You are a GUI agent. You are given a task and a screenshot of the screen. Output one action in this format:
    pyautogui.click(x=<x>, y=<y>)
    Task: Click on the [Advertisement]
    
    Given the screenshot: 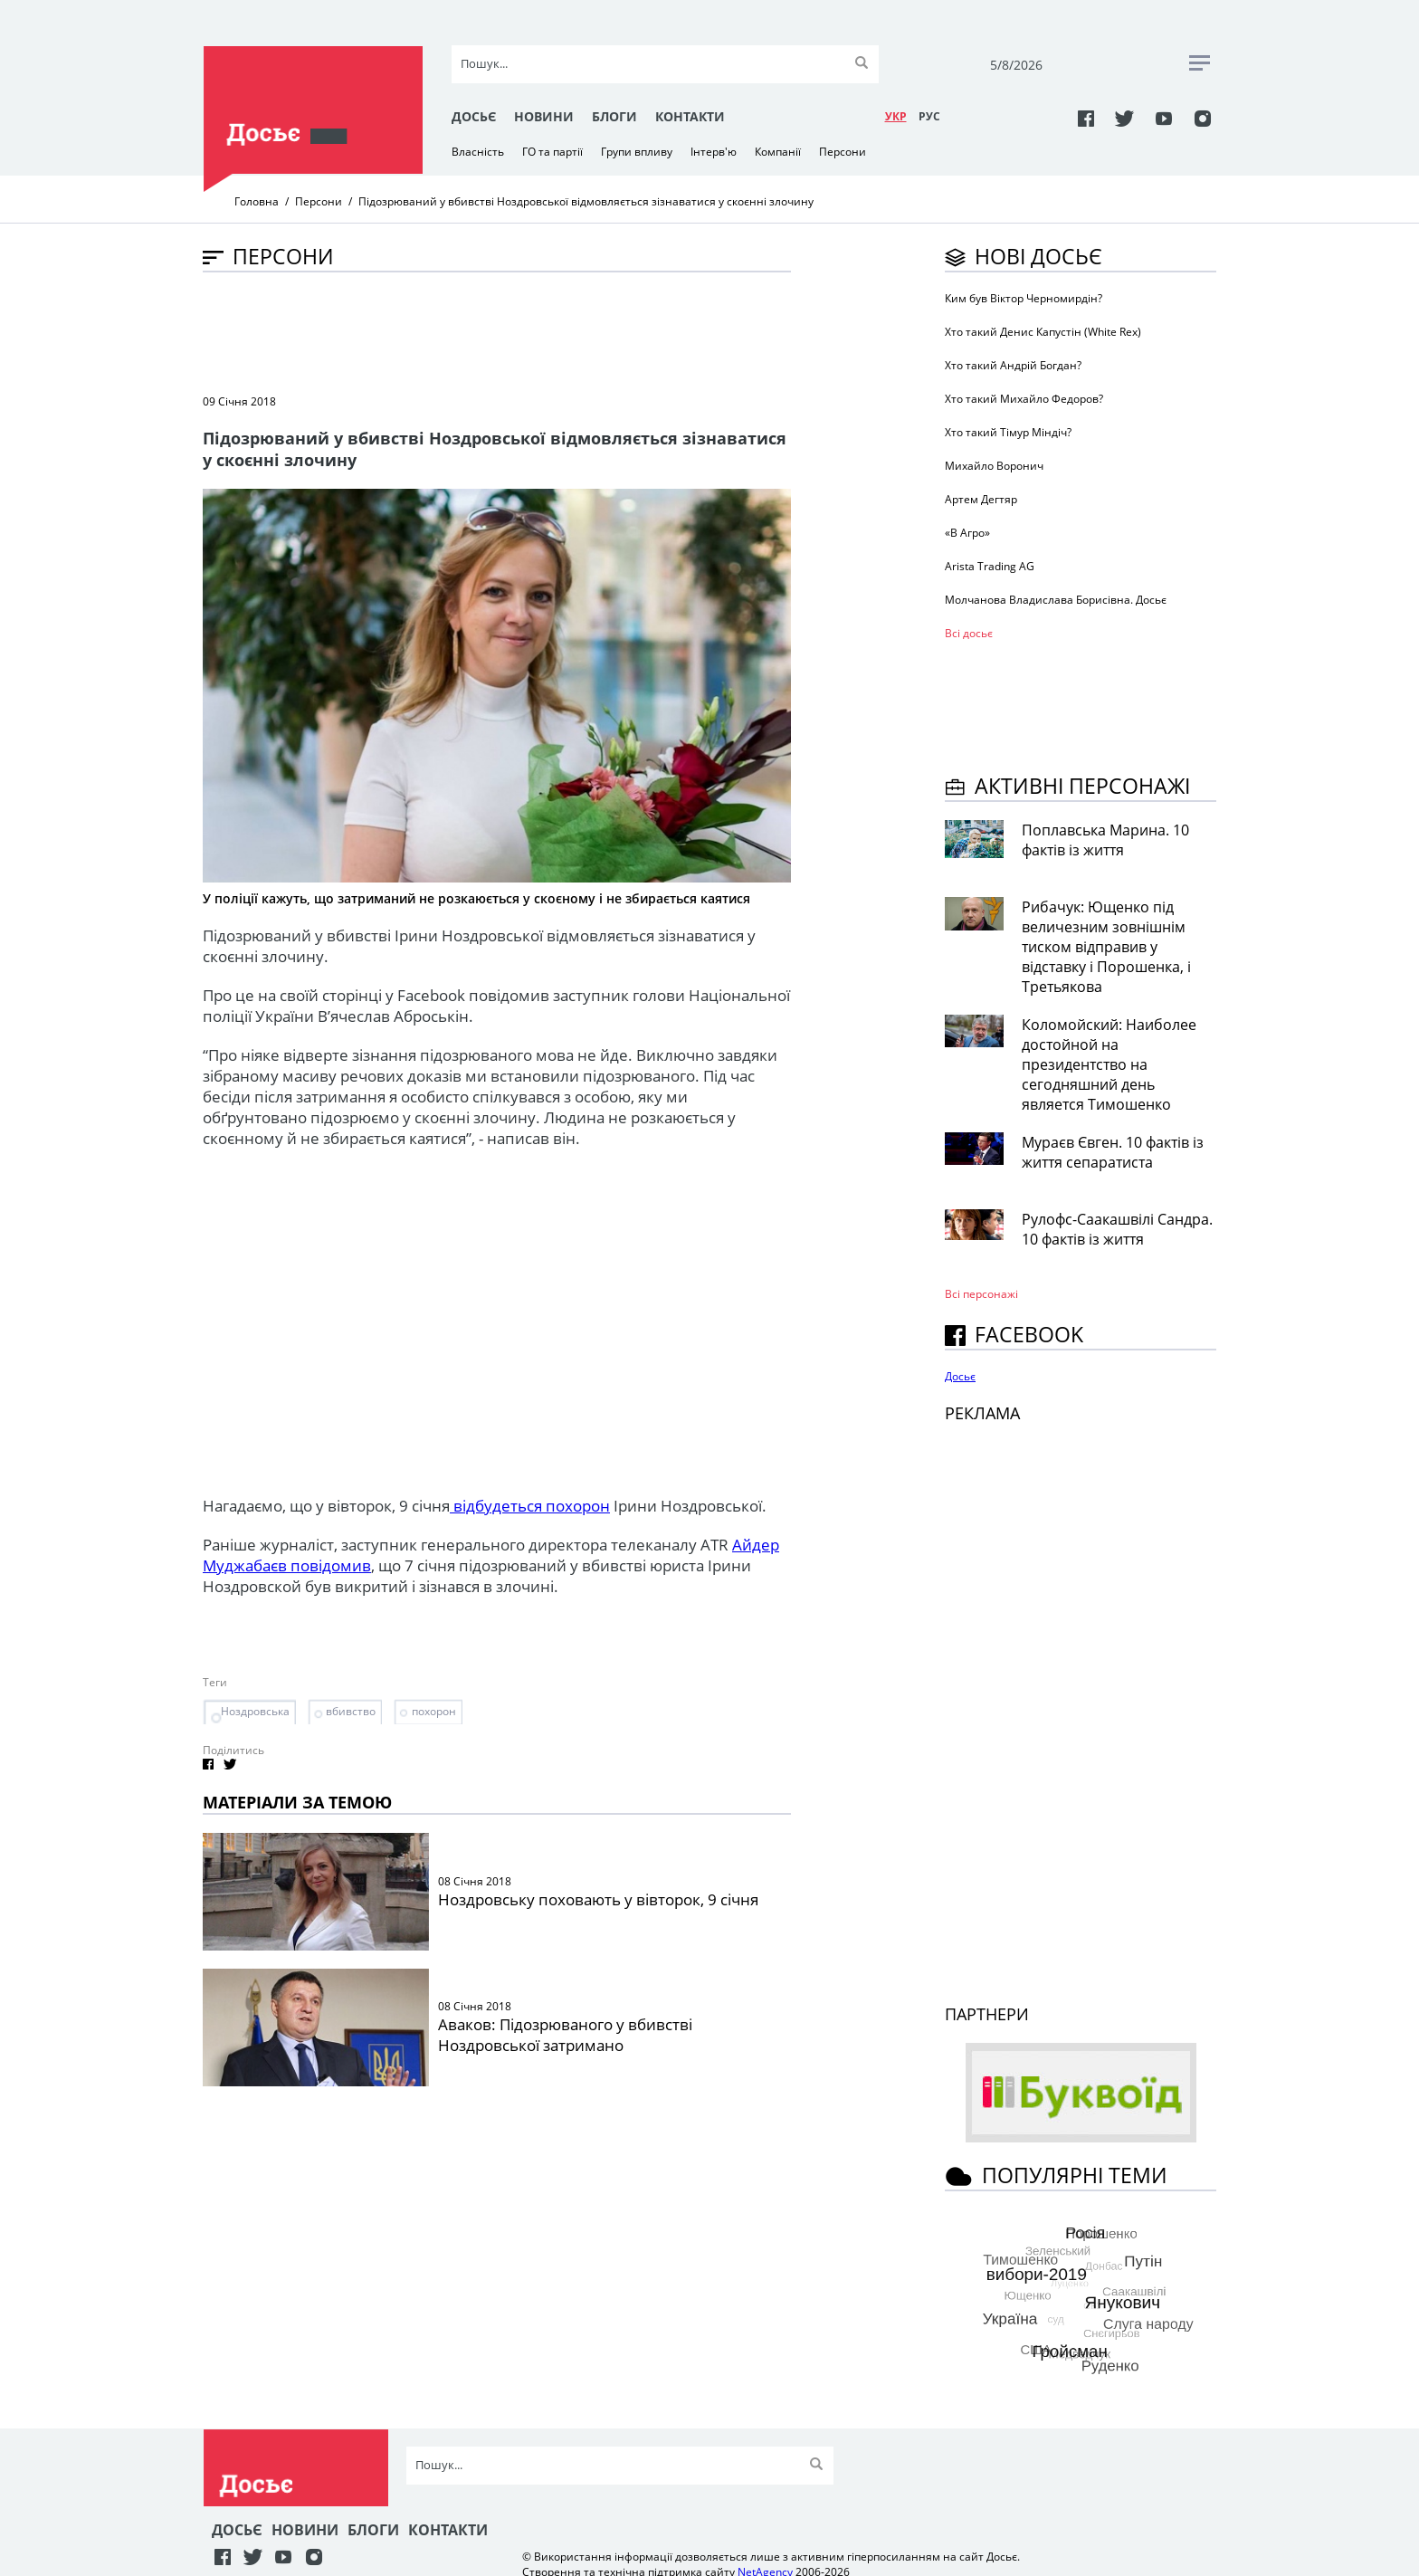 What is the action you would take?
    pyautogui.click(x=532, y=331)
    